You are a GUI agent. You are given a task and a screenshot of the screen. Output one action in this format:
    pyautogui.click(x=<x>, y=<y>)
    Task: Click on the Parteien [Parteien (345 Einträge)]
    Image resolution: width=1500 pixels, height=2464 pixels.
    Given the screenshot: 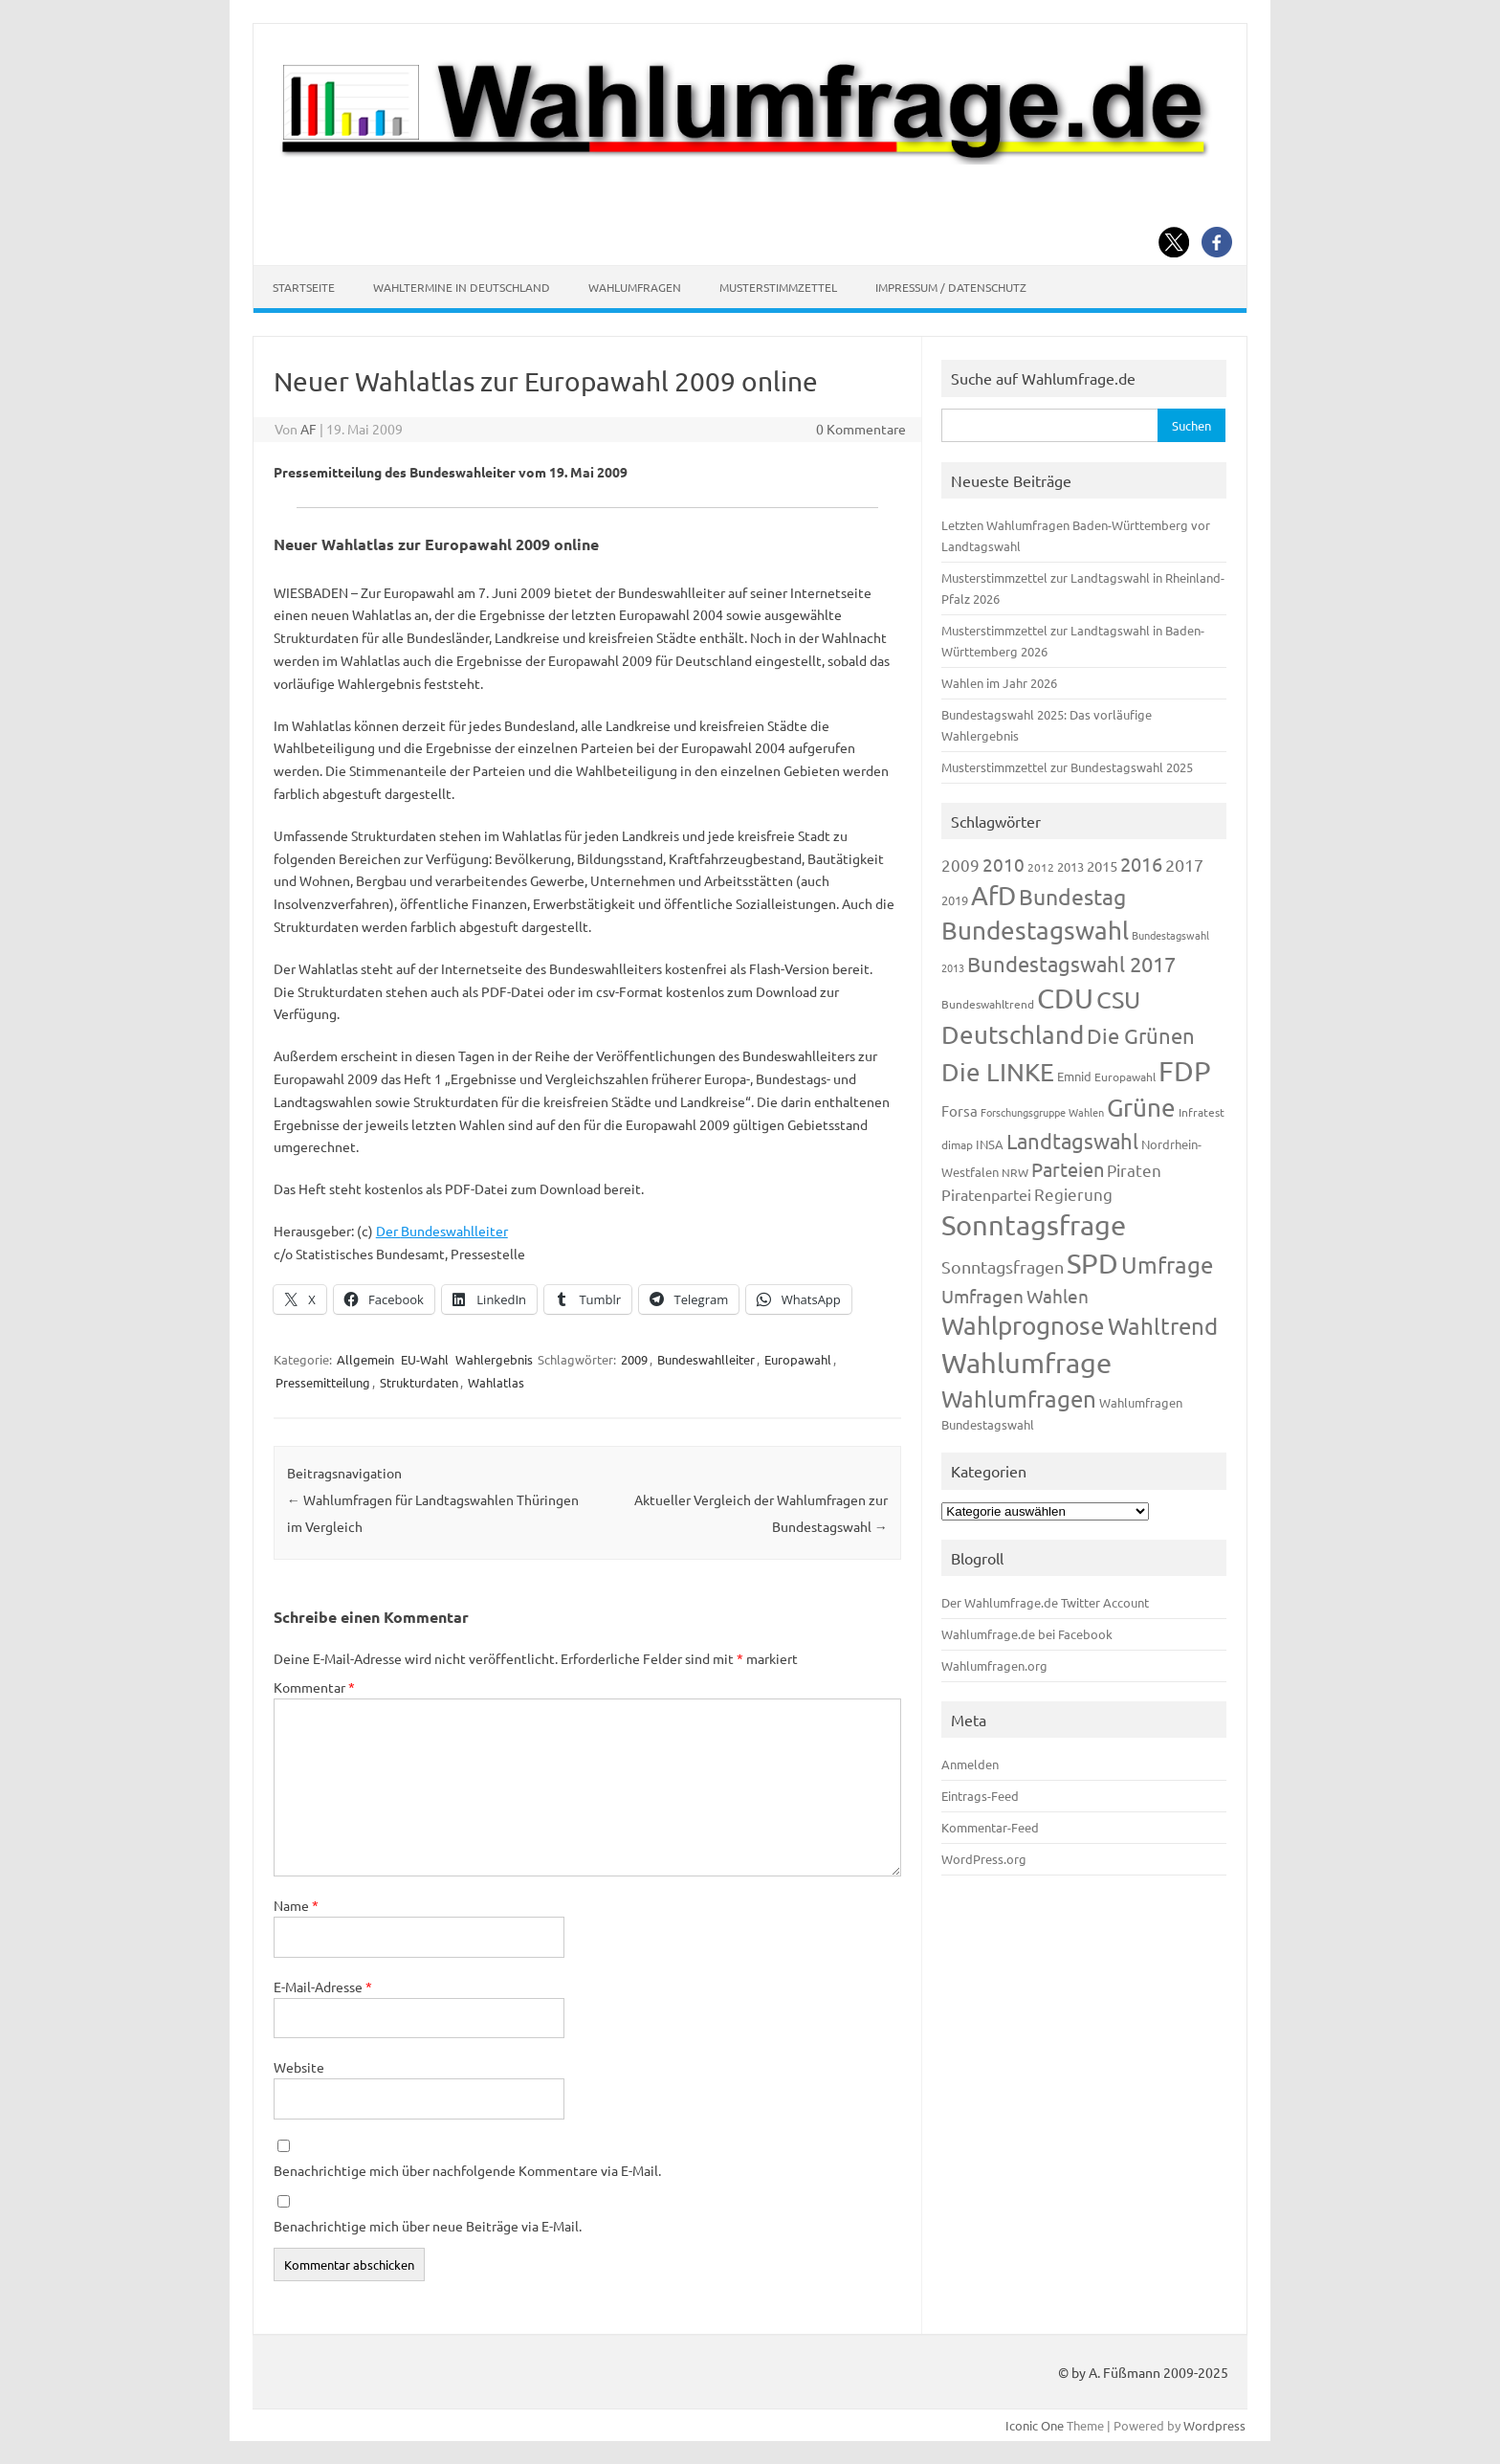 What is the action you would take?
    pyautogui.click(x=1067, y=1169)
    